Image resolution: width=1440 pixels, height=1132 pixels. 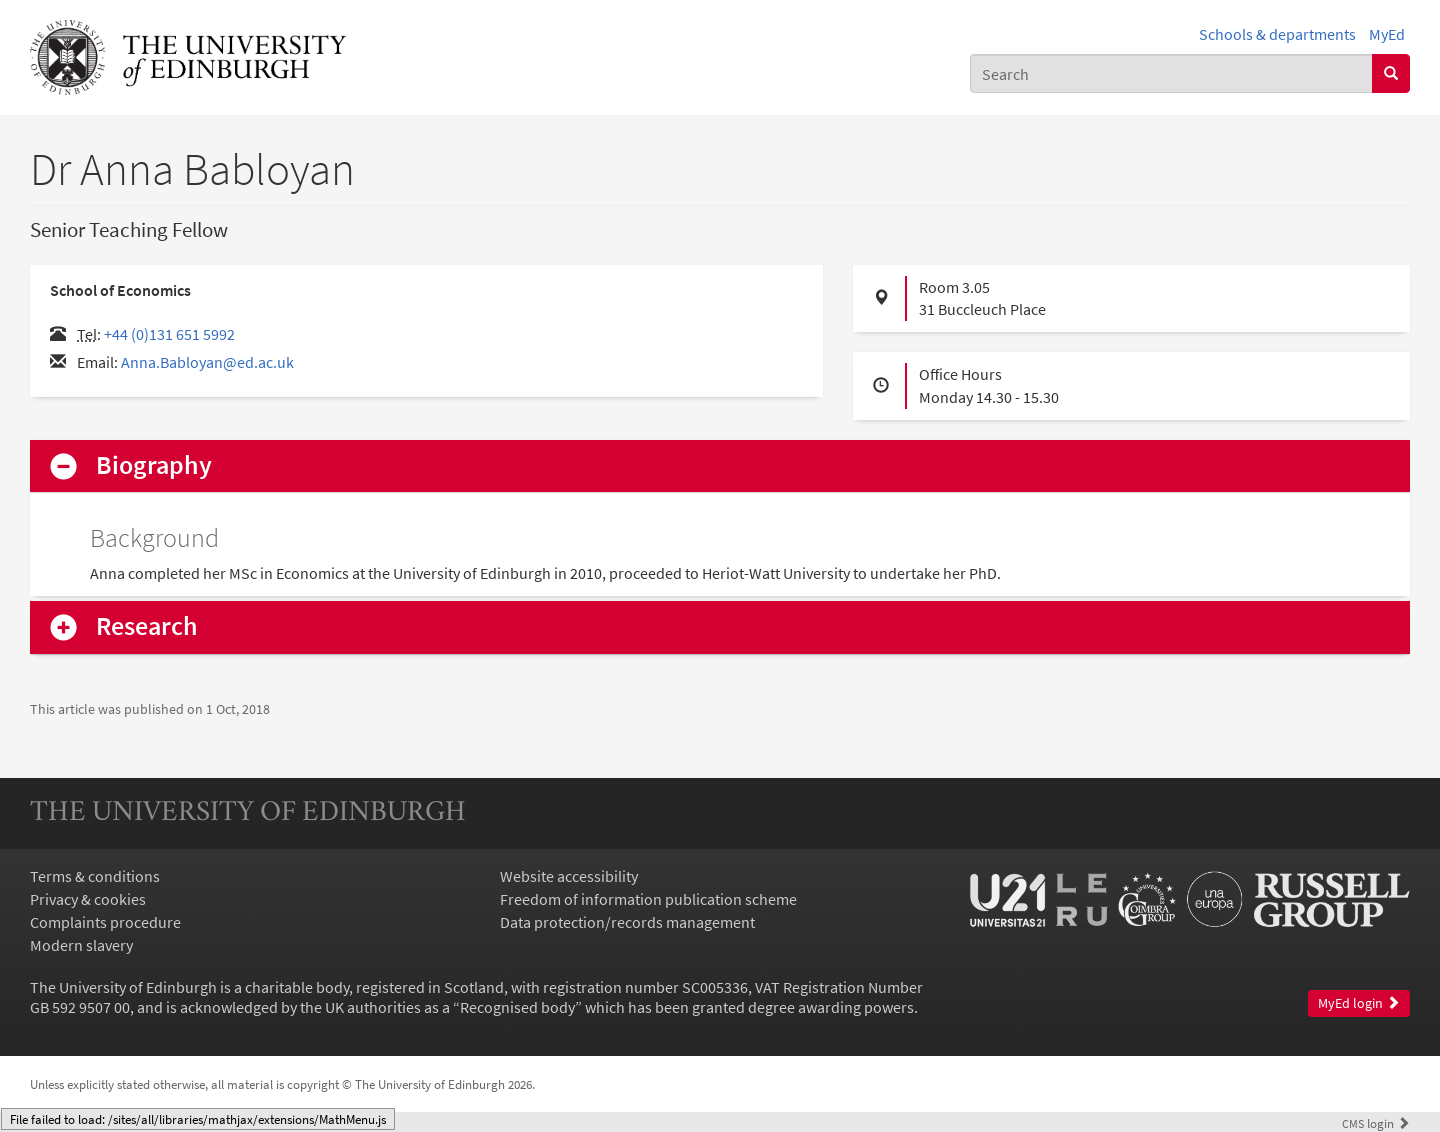 I want to click on MyEd login, so click(x=1359, y=1003).